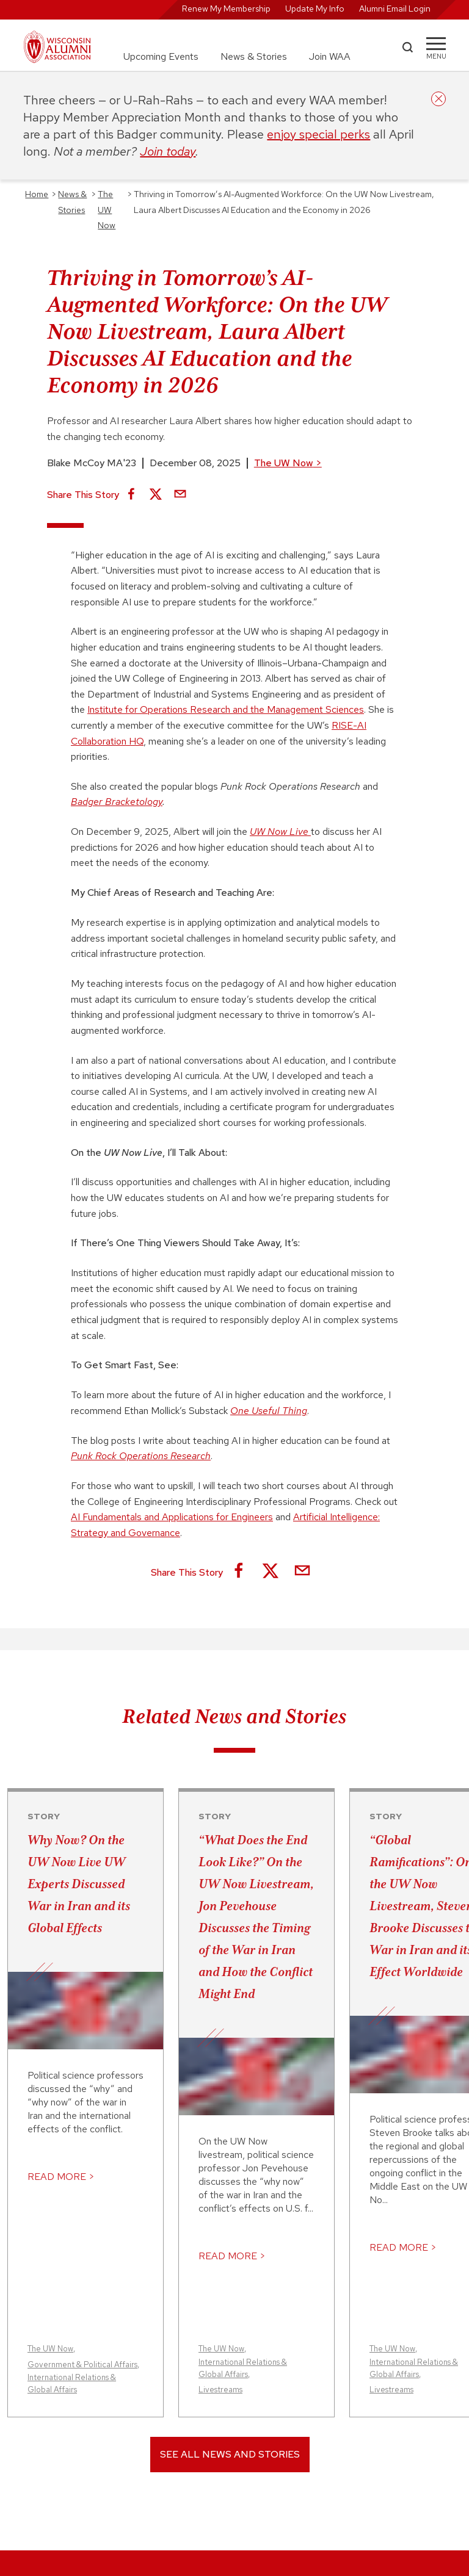  What do you see at coordinates (314, 8) in the screenshot?
I see `Update My Info` at bounding box center [314, 8].